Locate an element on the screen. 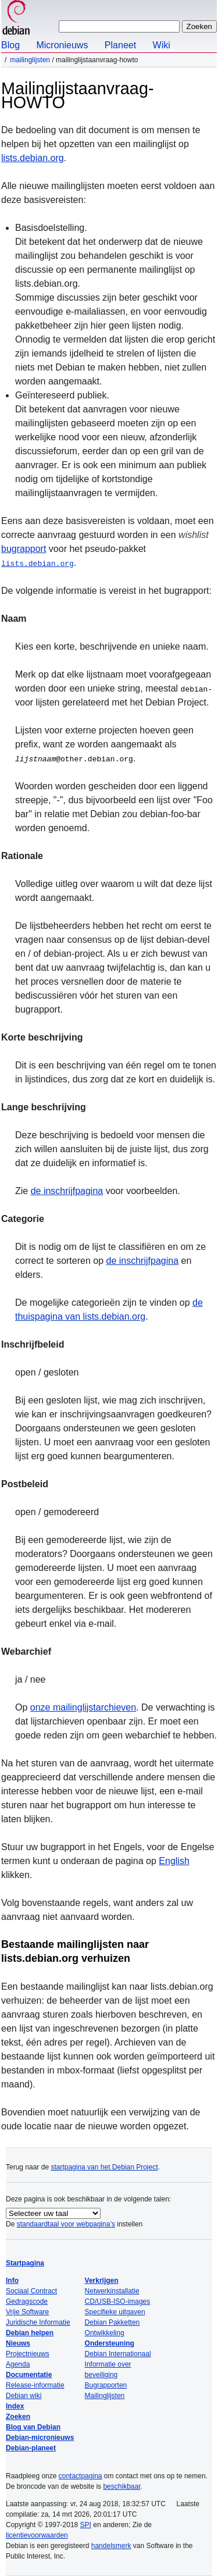  Zoeken is located at coordinates (18, 2417).